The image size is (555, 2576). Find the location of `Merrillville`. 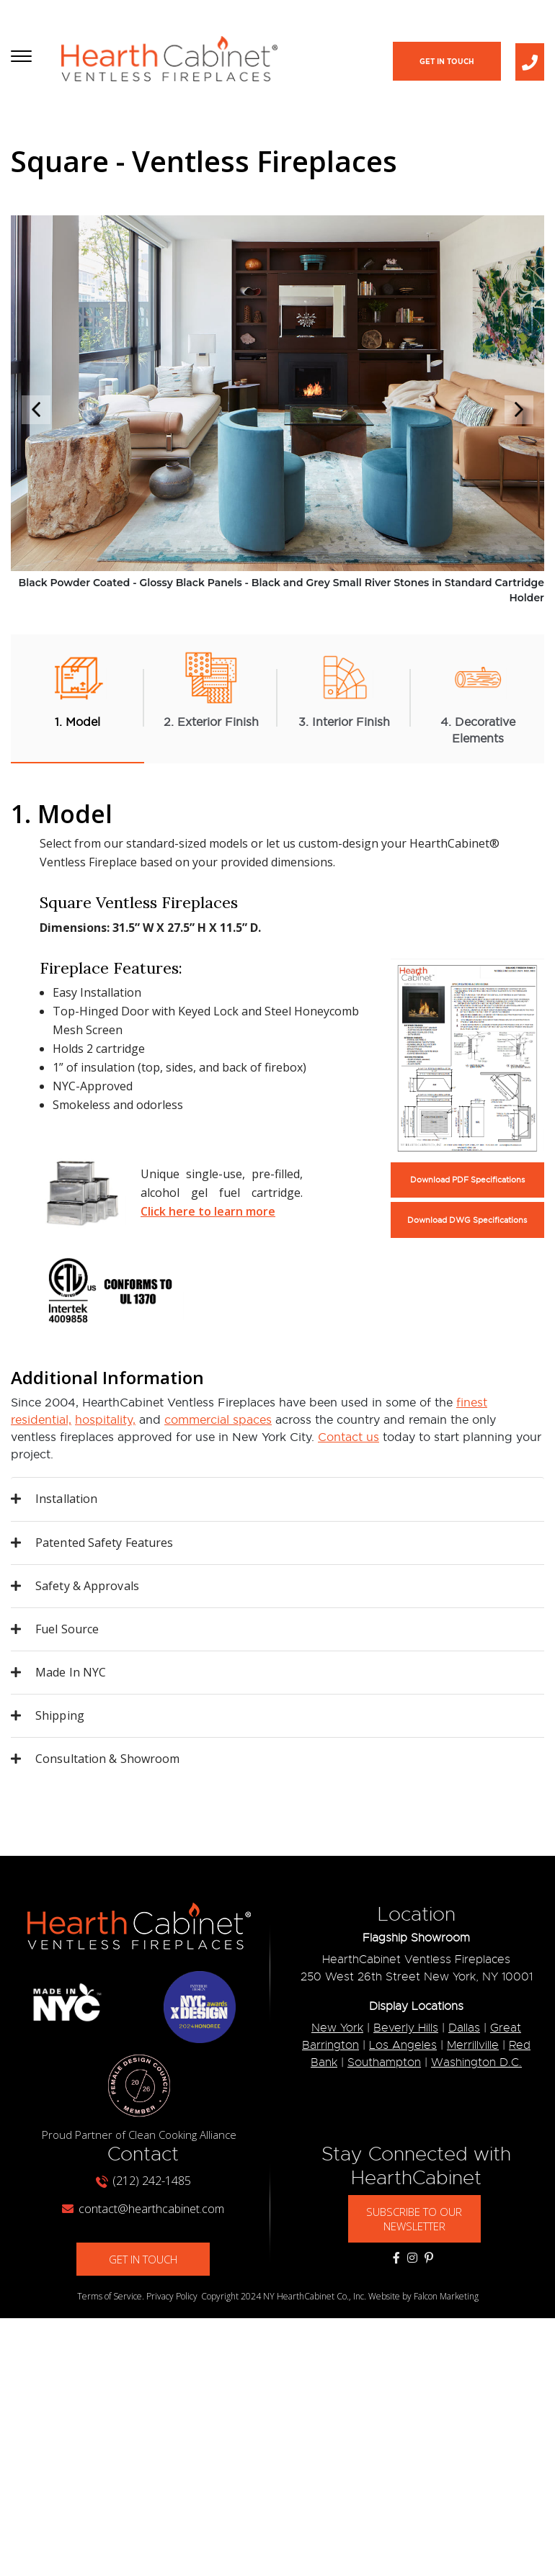

Merrillville is located at coordinates (473, 2046).